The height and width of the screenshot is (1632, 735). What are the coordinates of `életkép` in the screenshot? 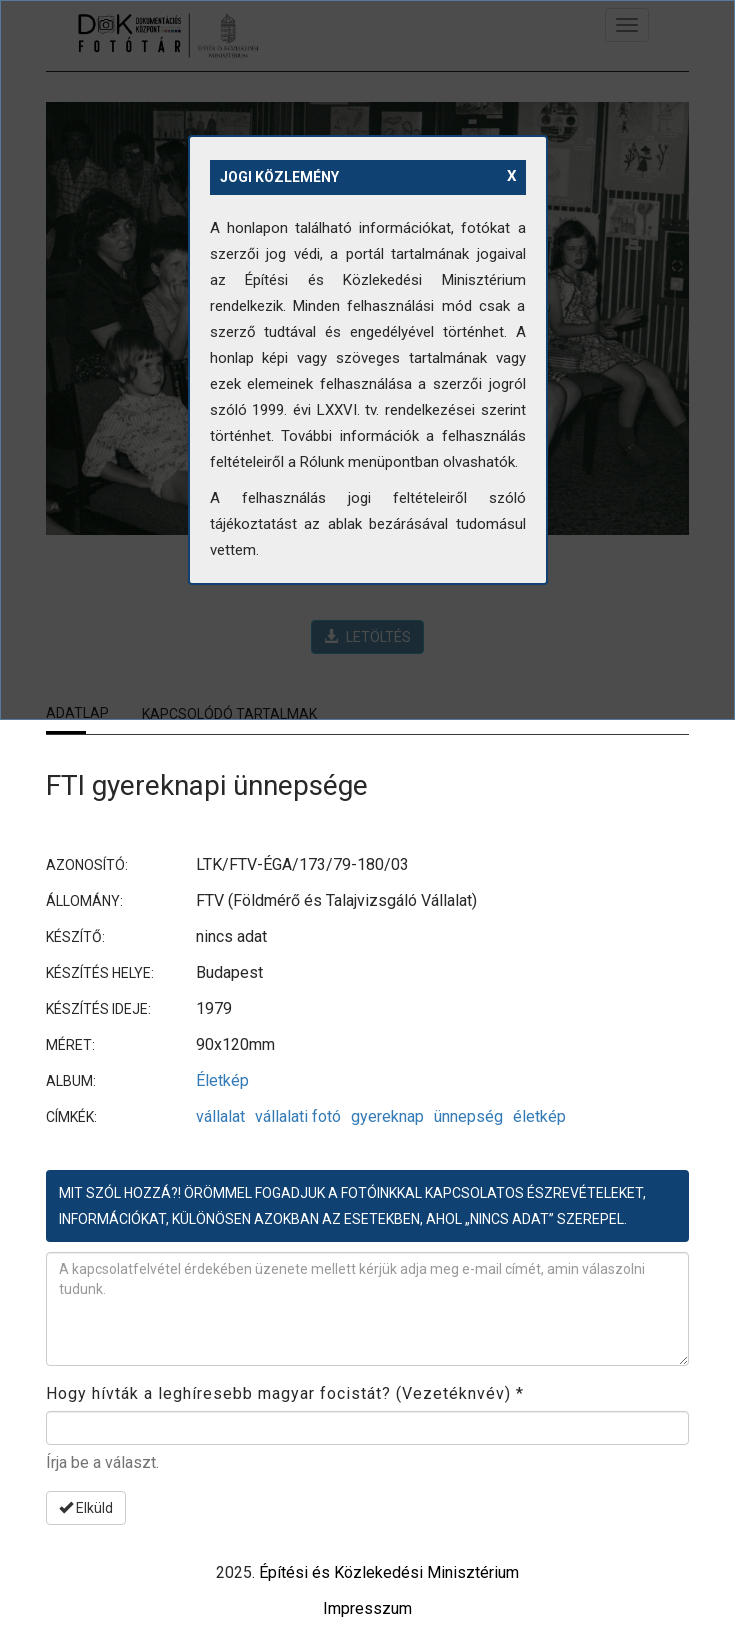 It's located at (539, 1116).